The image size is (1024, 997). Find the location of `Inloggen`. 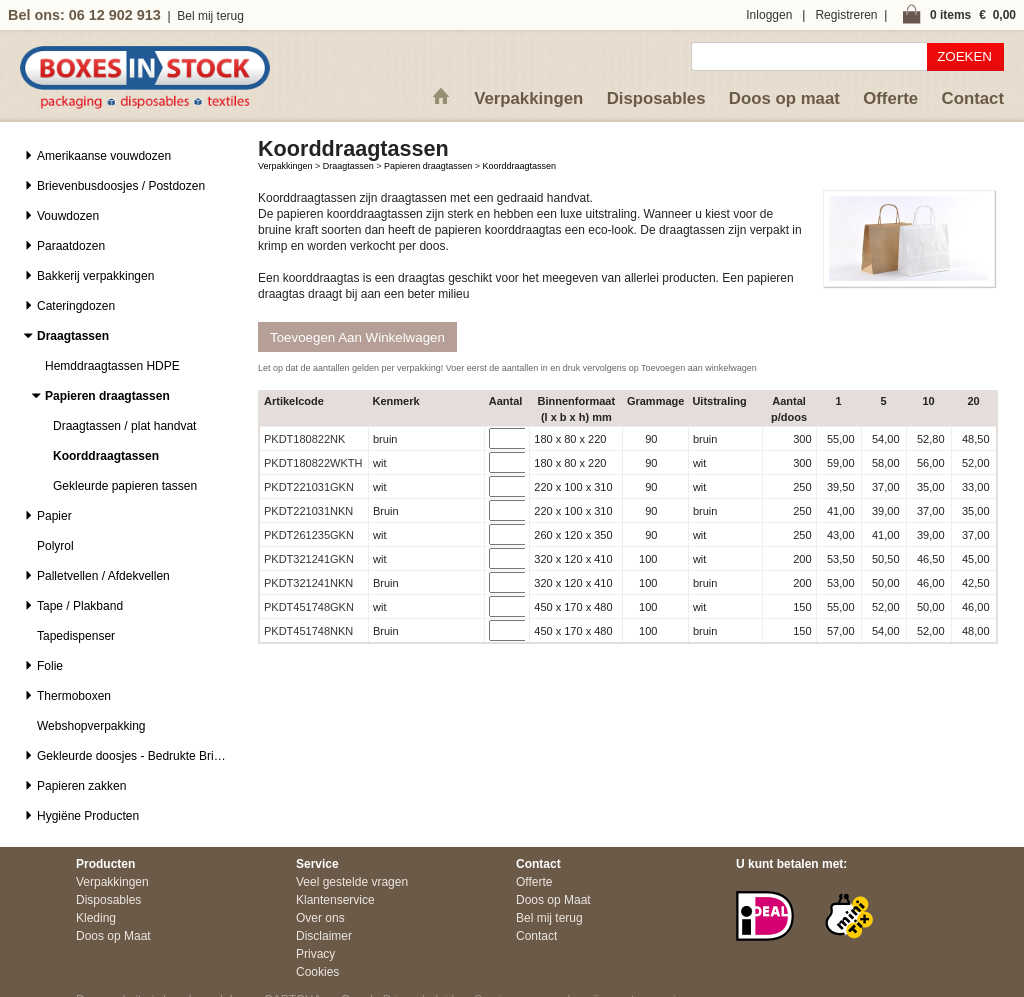

Inloggen is located at coordinates (769, 15).